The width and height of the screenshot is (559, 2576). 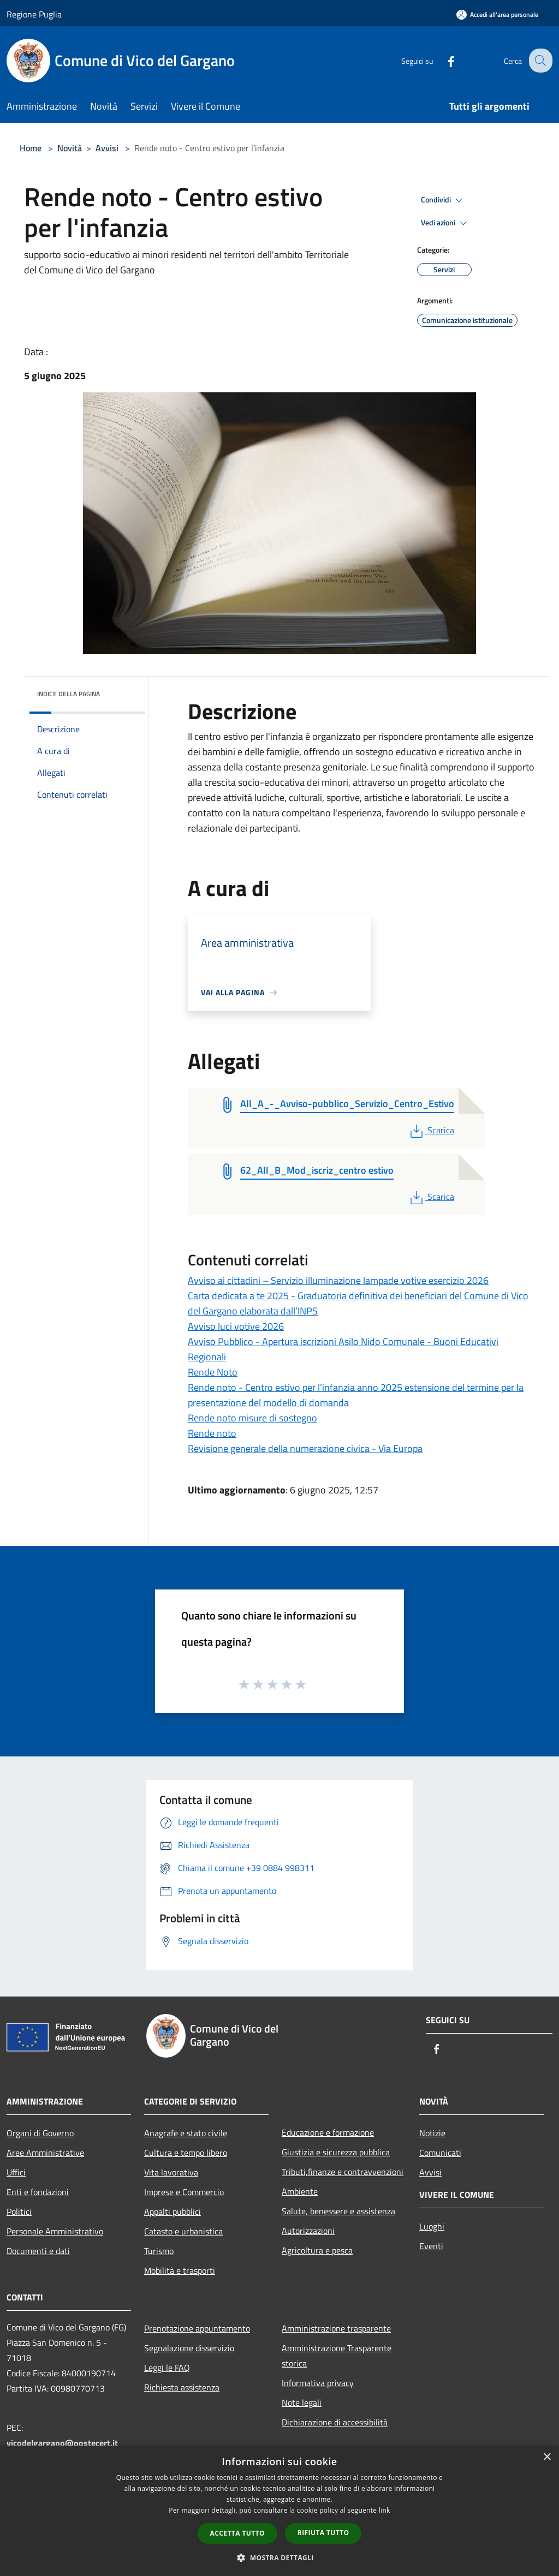 What do you see at coordinates (443, 200) in the screenshot?
I see `Condividi` at bounding box center [443, 200].